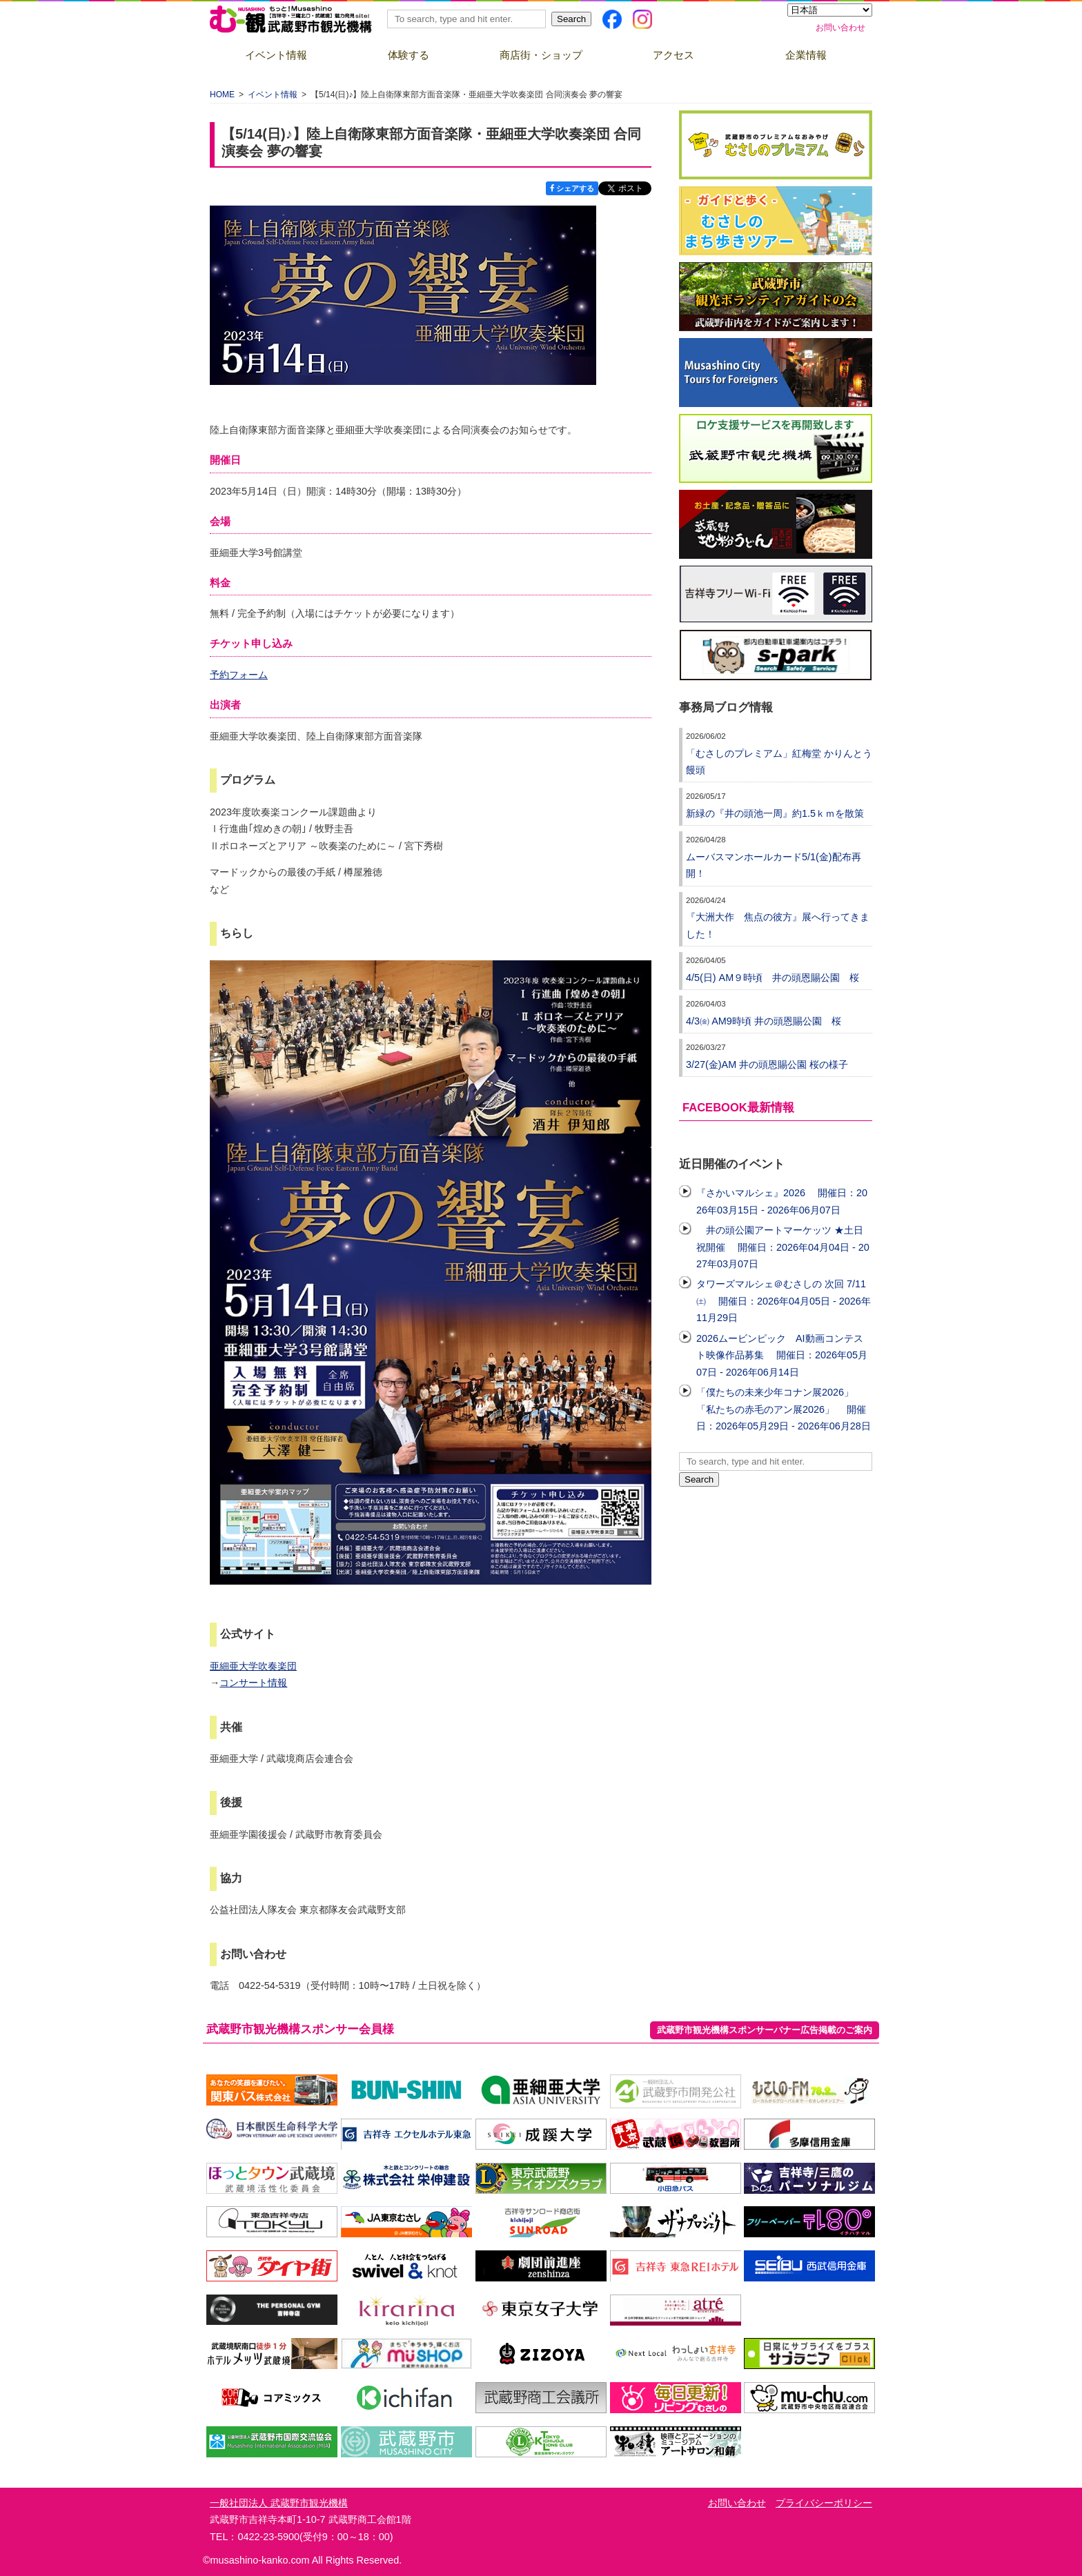  Describe the element at coordinates (829, 10) in the screenshot. I see `[Select Language]` at that location.